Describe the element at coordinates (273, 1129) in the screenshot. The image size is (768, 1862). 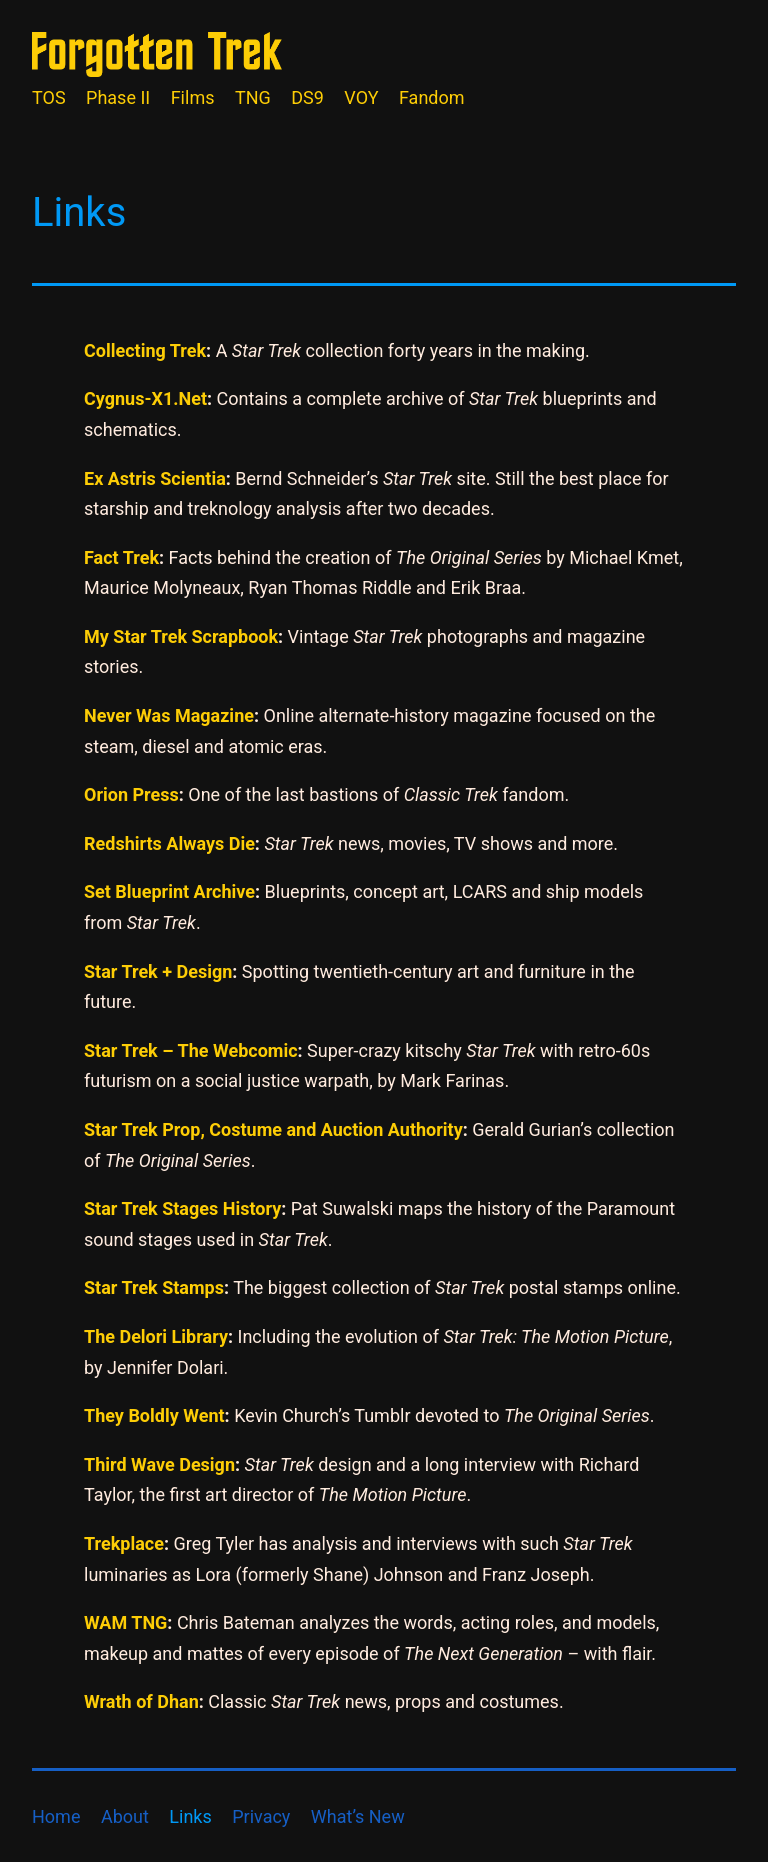
I see `Star Trek Prop, Costume and Auction Authority` at that location.